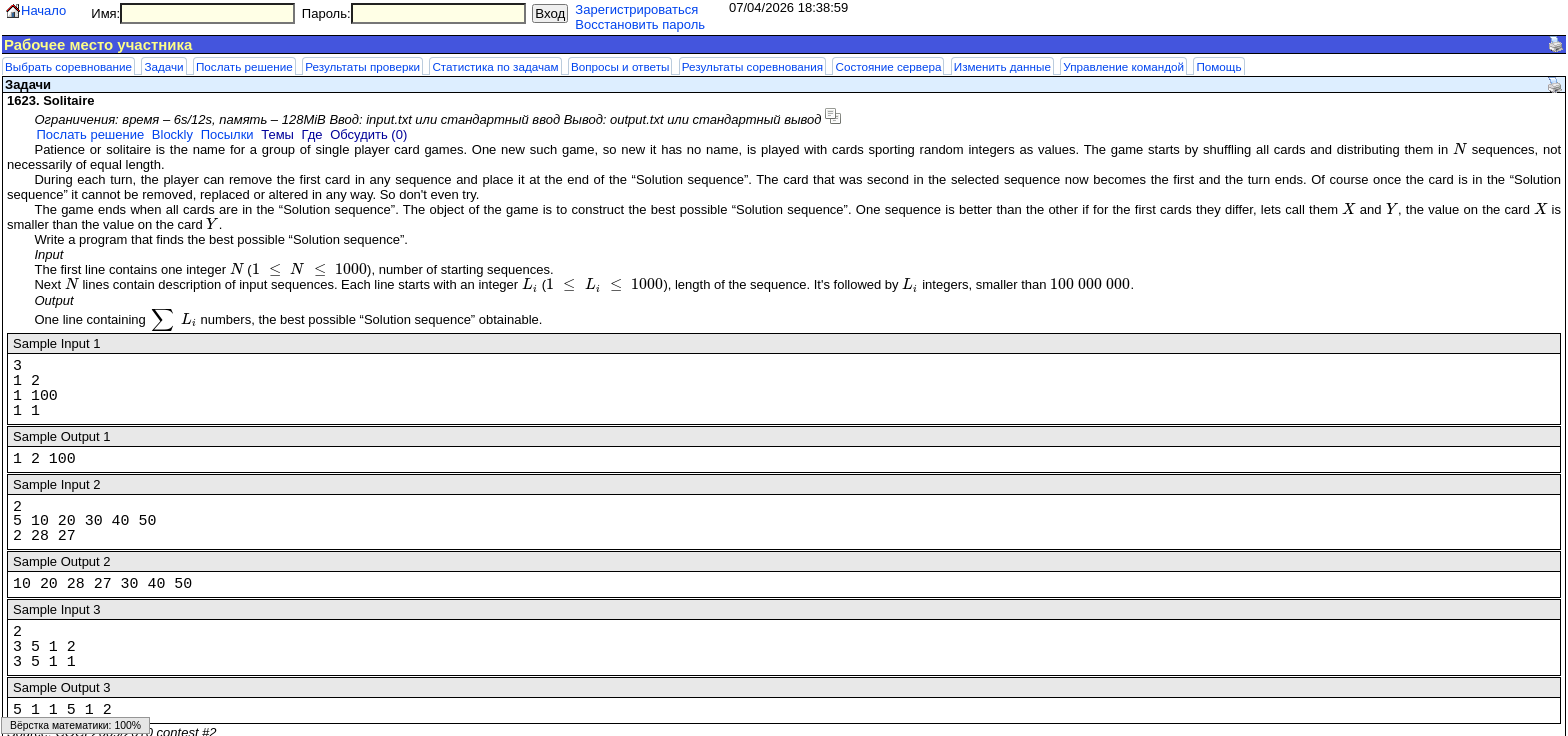  What do you see at coordinates (368, 134) in the screenshot?
I see `Обсудить (0)` at bounding box center [368, 134].